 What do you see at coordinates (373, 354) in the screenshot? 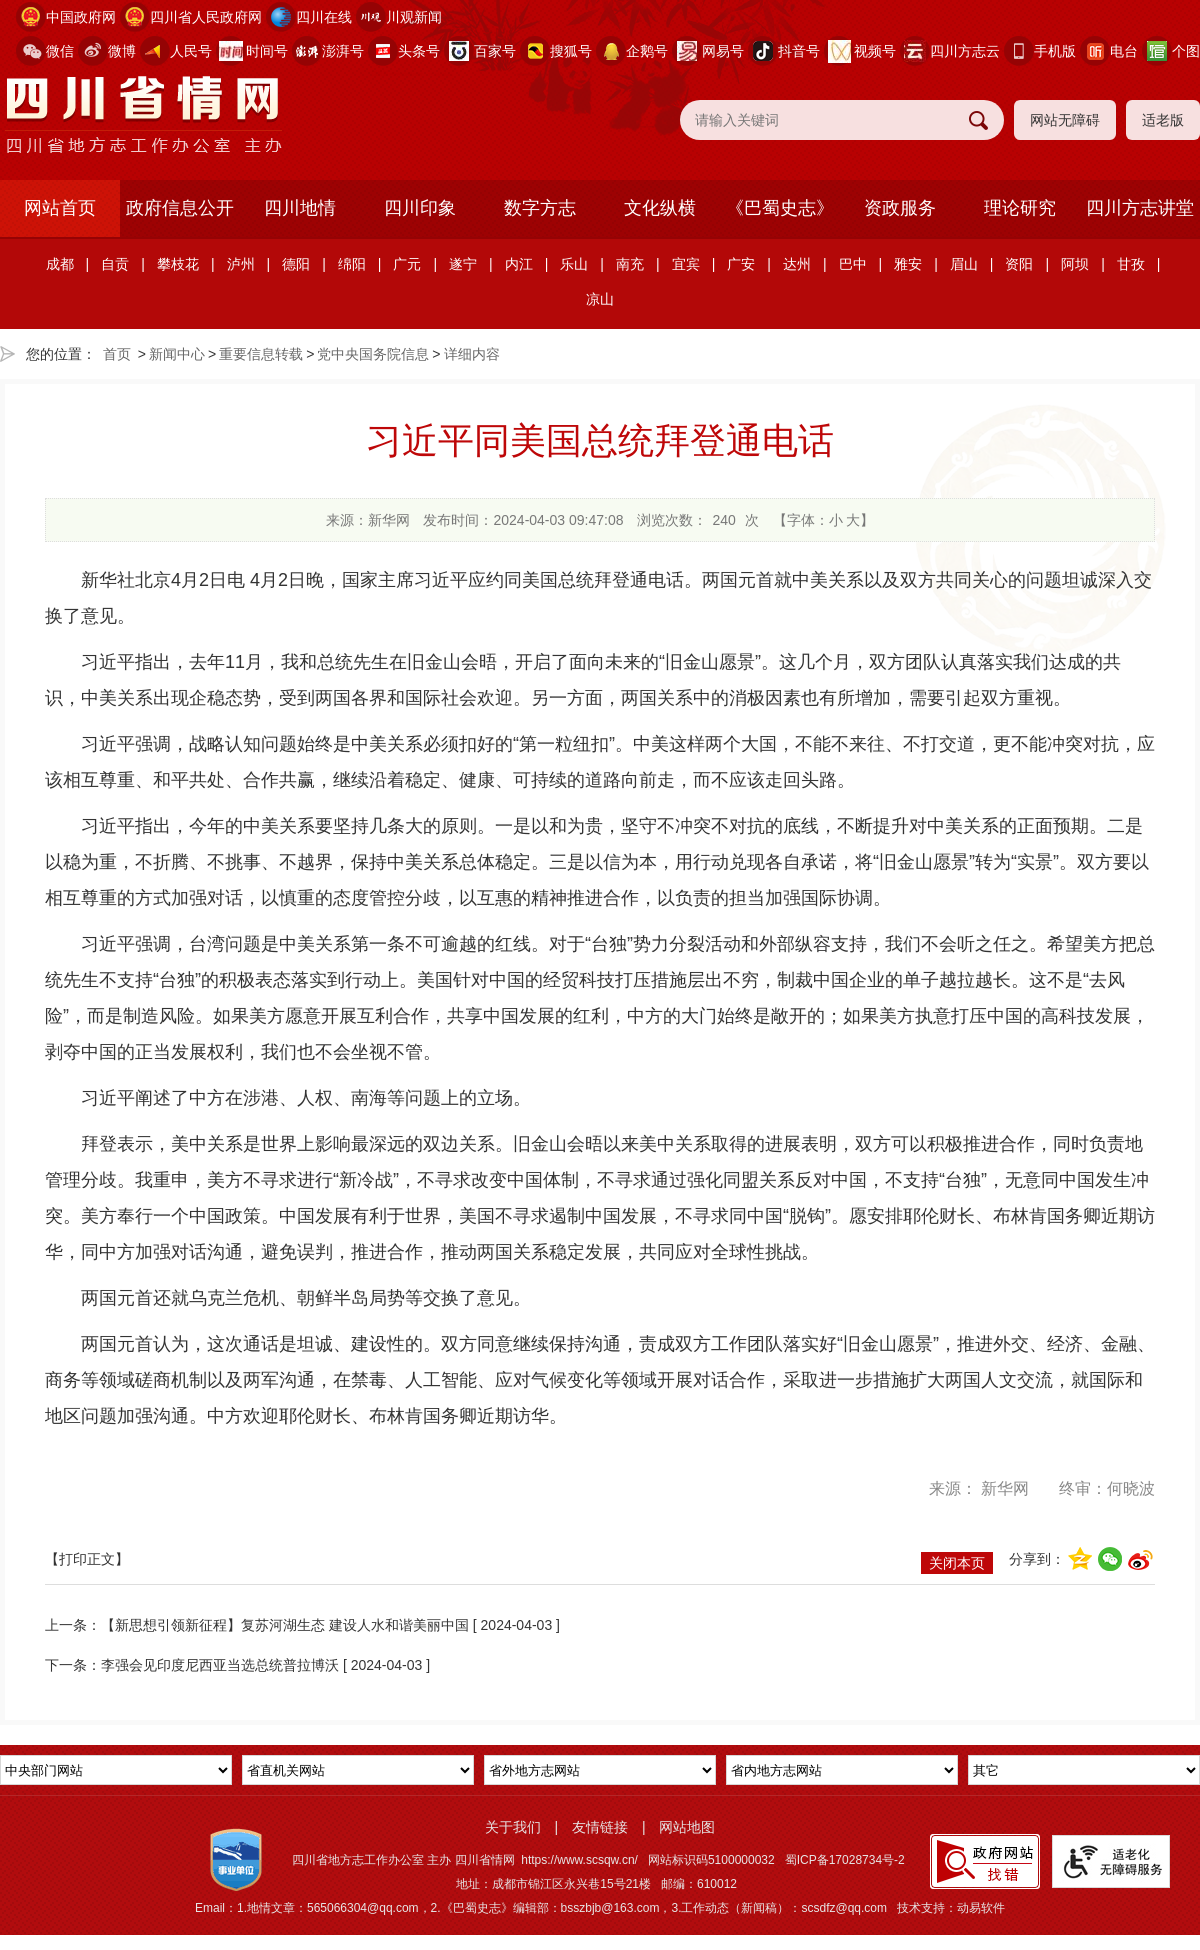
I see `党中央国务院信息` at bounding box center [373, 354].